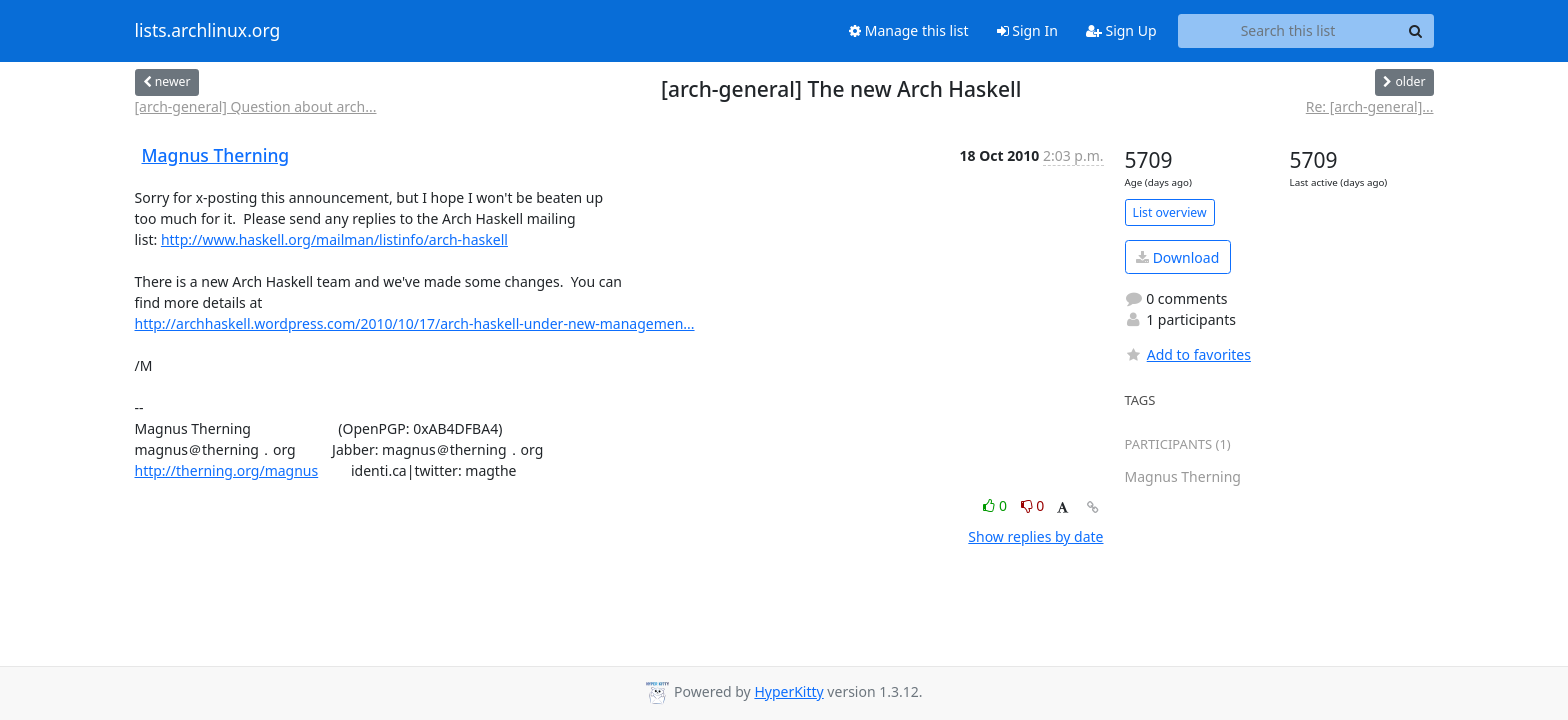 This screenshot has height=720, width=1568. Describe the element at coordinates (996, 505) in the screenshot. I see `0 [Like thread]` at that location.